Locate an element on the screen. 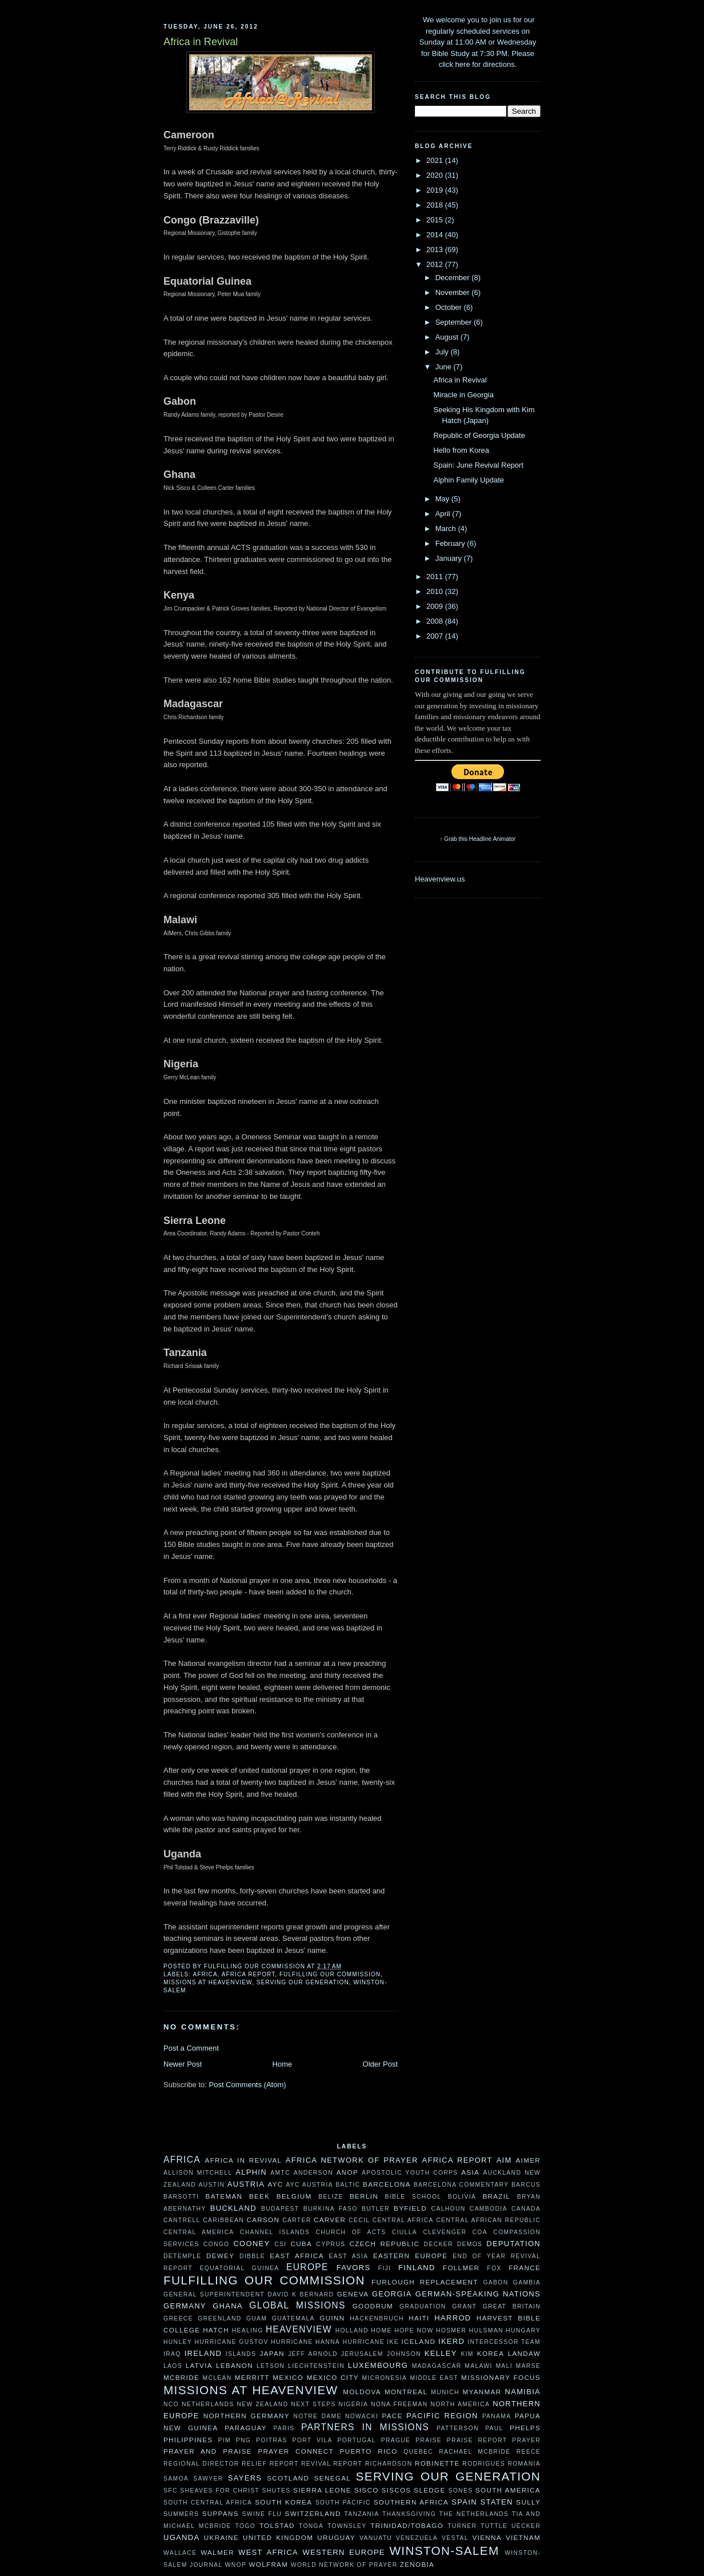 Image resolution: width=704 pixels, height=2576 pixels. Missionary Focus is located at coordinates (501, 2377).